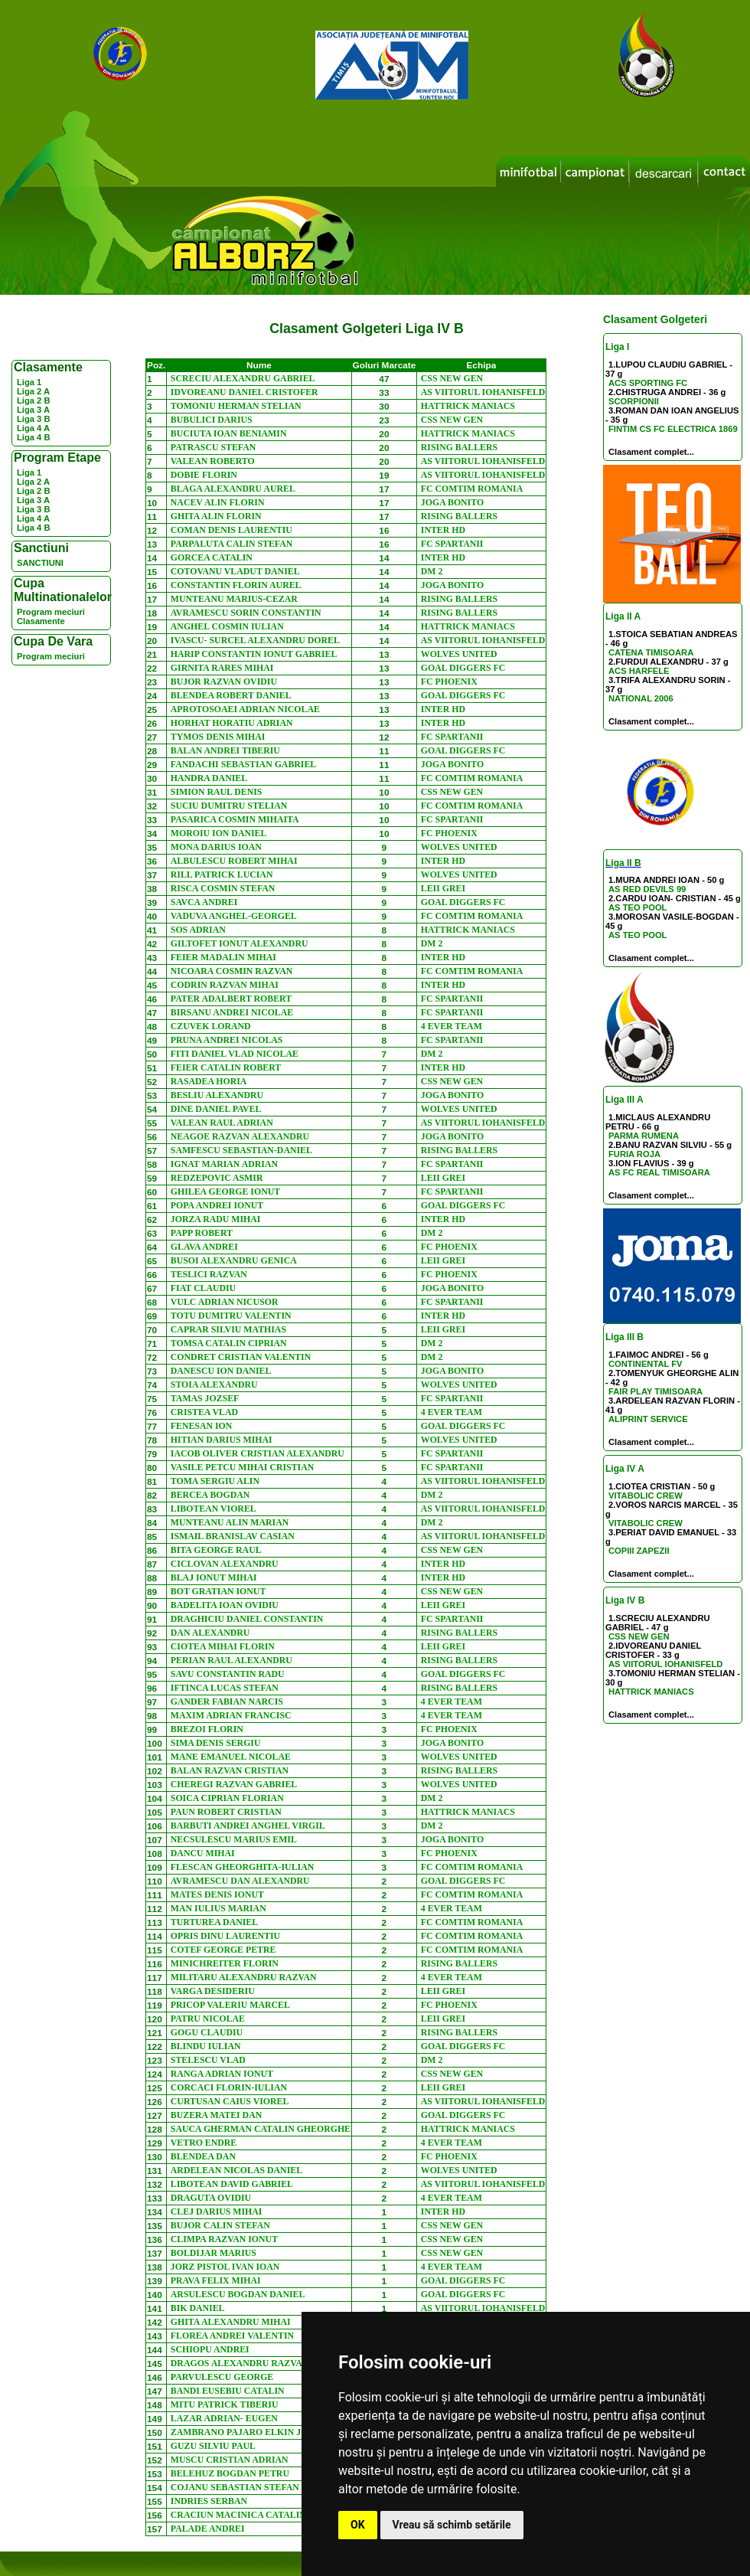 The width and height of the screenshot is (750, 2576). Describe the element at coordinates (651, 451) in the screenshot. I see `Clasament complet...` at that location.